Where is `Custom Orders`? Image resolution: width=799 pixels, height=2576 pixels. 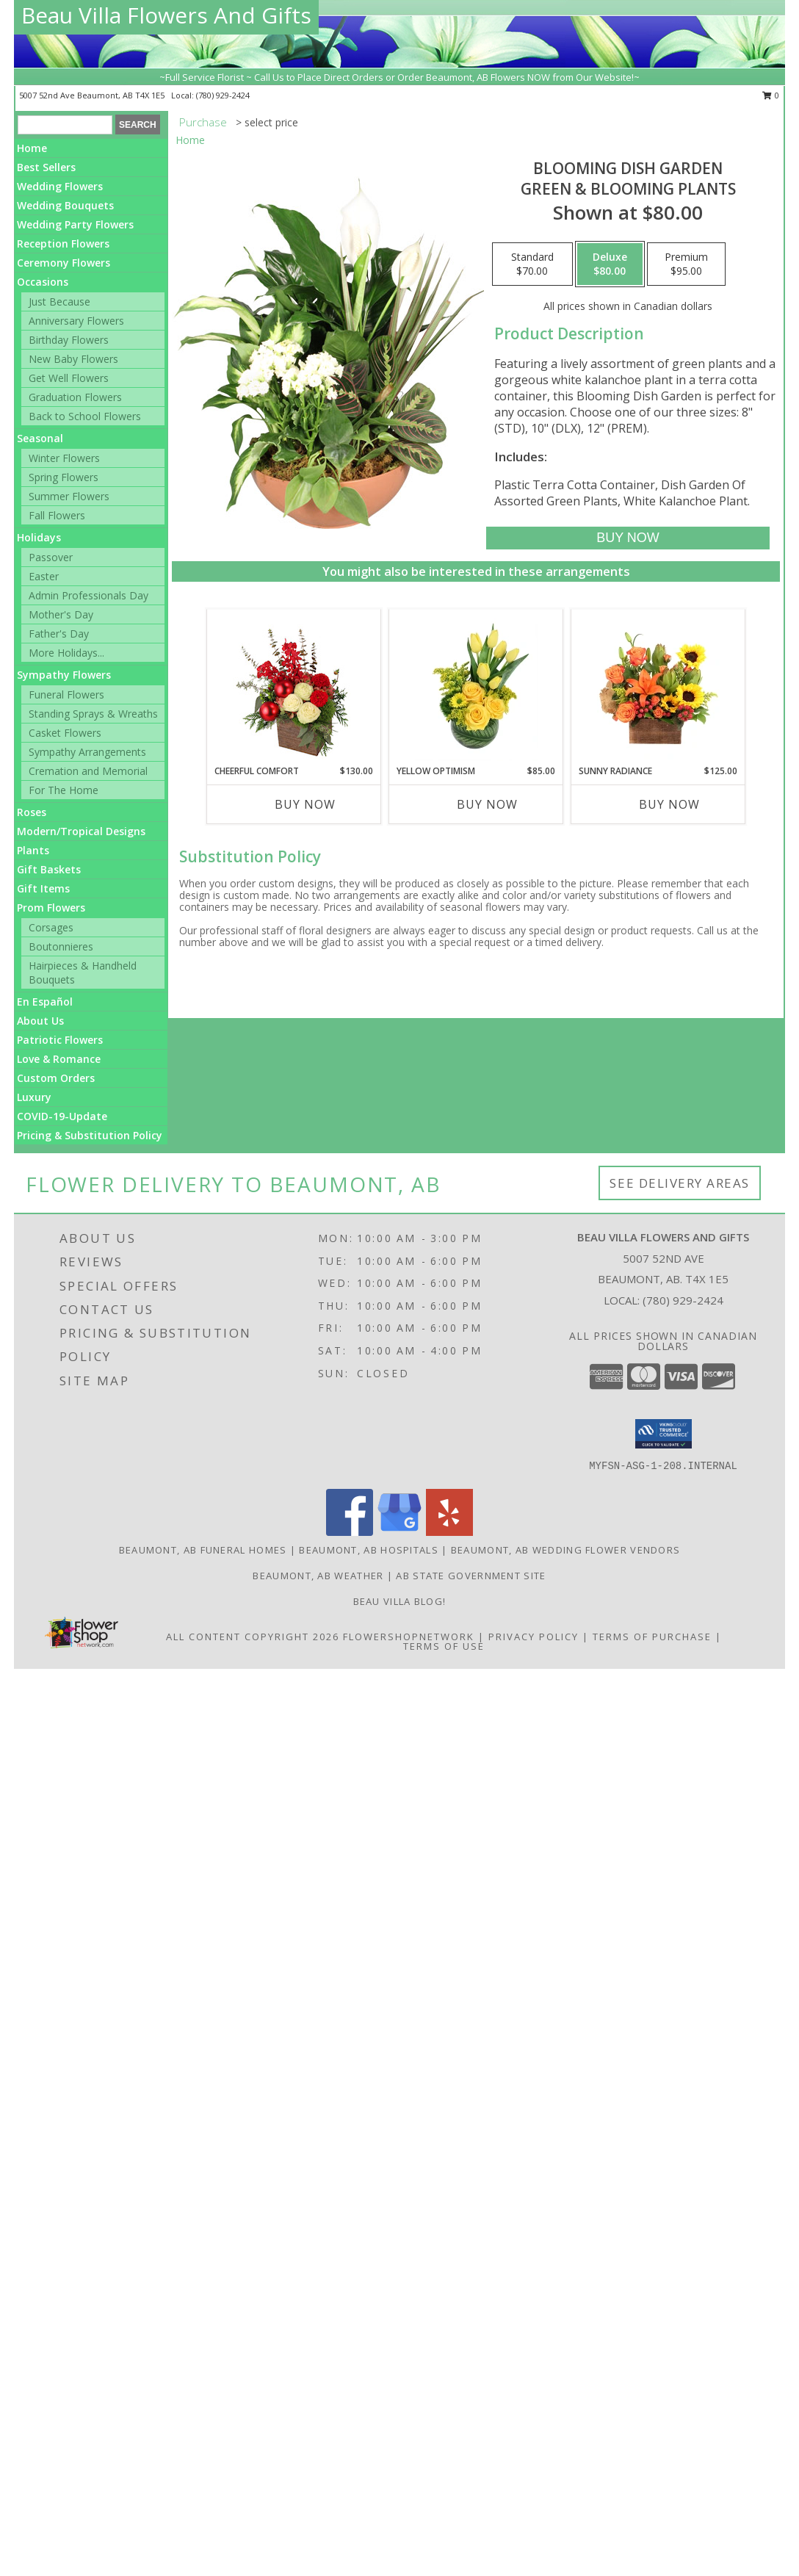 Custom Orders is located at coordinates (56, 1078).